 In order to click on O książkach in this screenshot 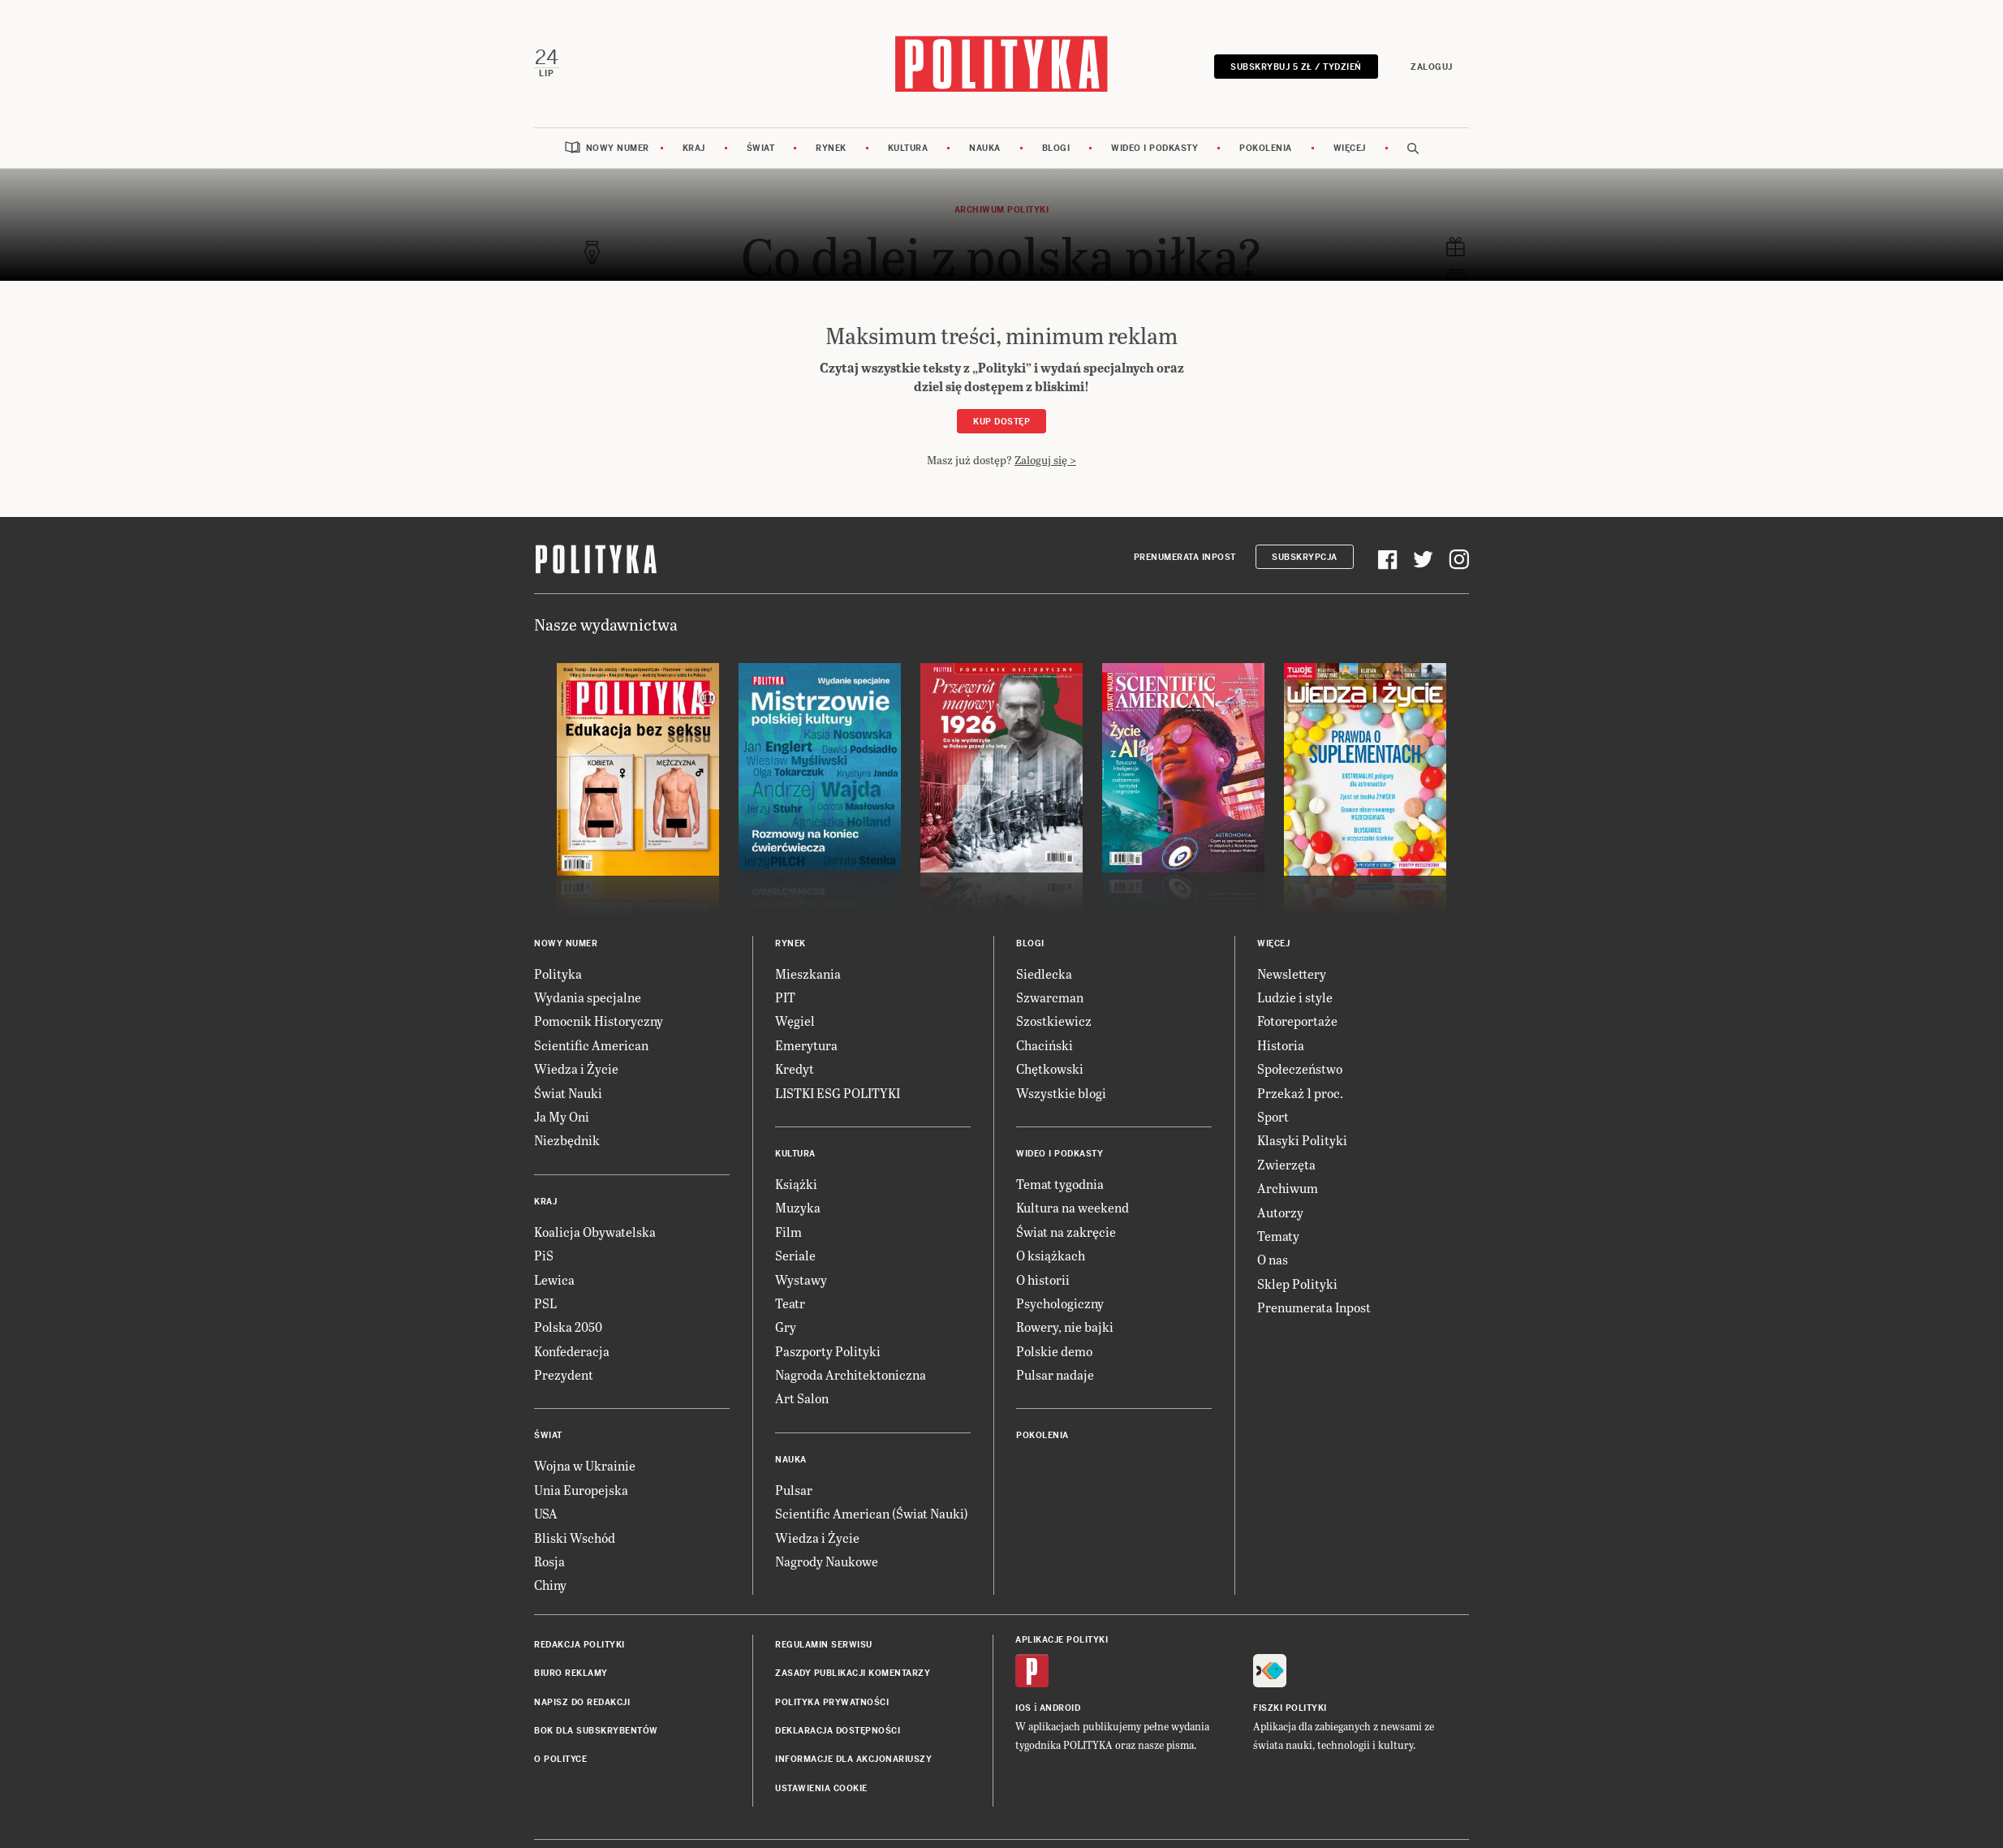, I will do `click(1050, 1254)`.